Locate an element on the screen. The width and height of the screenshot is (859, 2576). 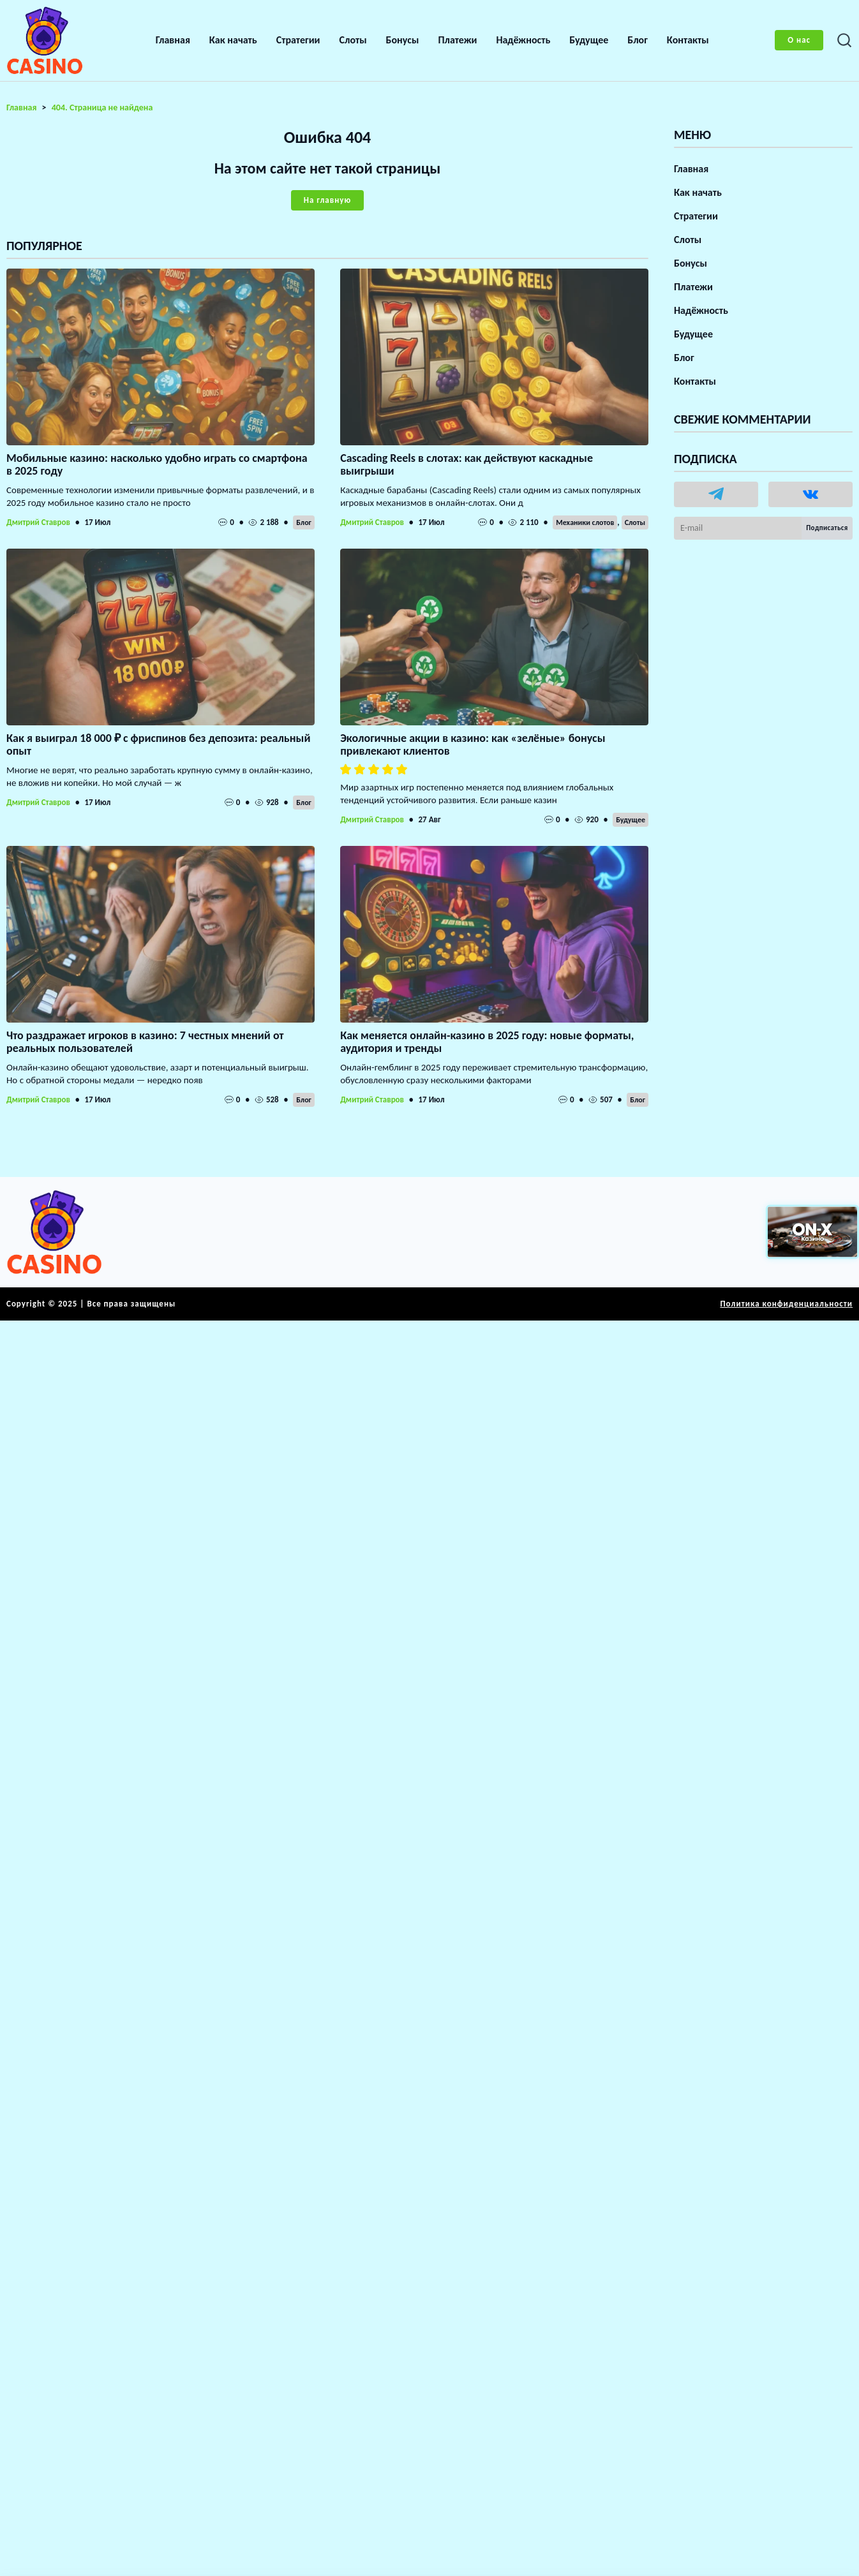
Механики слотов is located at coordinates (585, 522).